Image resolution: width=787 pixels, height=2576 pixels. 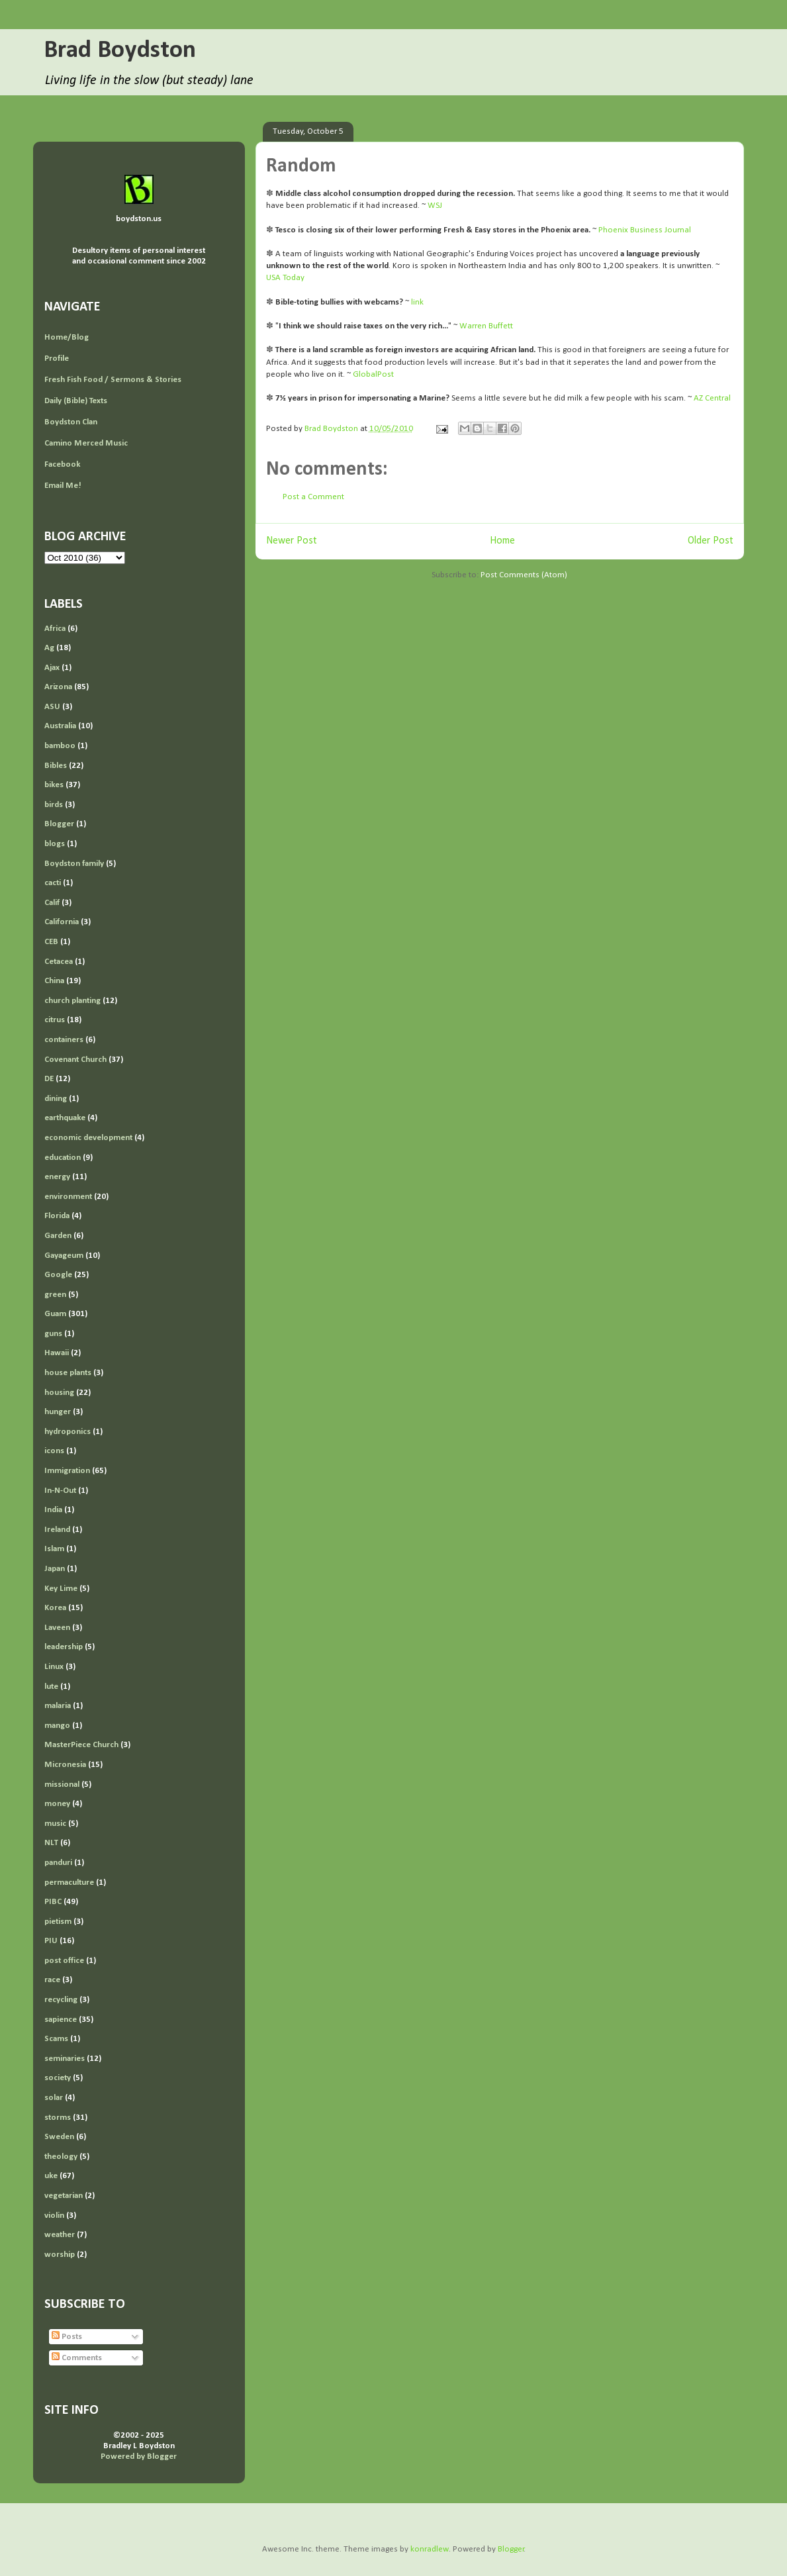 I want to click on GlobalPost, so click(x=373, y=374).